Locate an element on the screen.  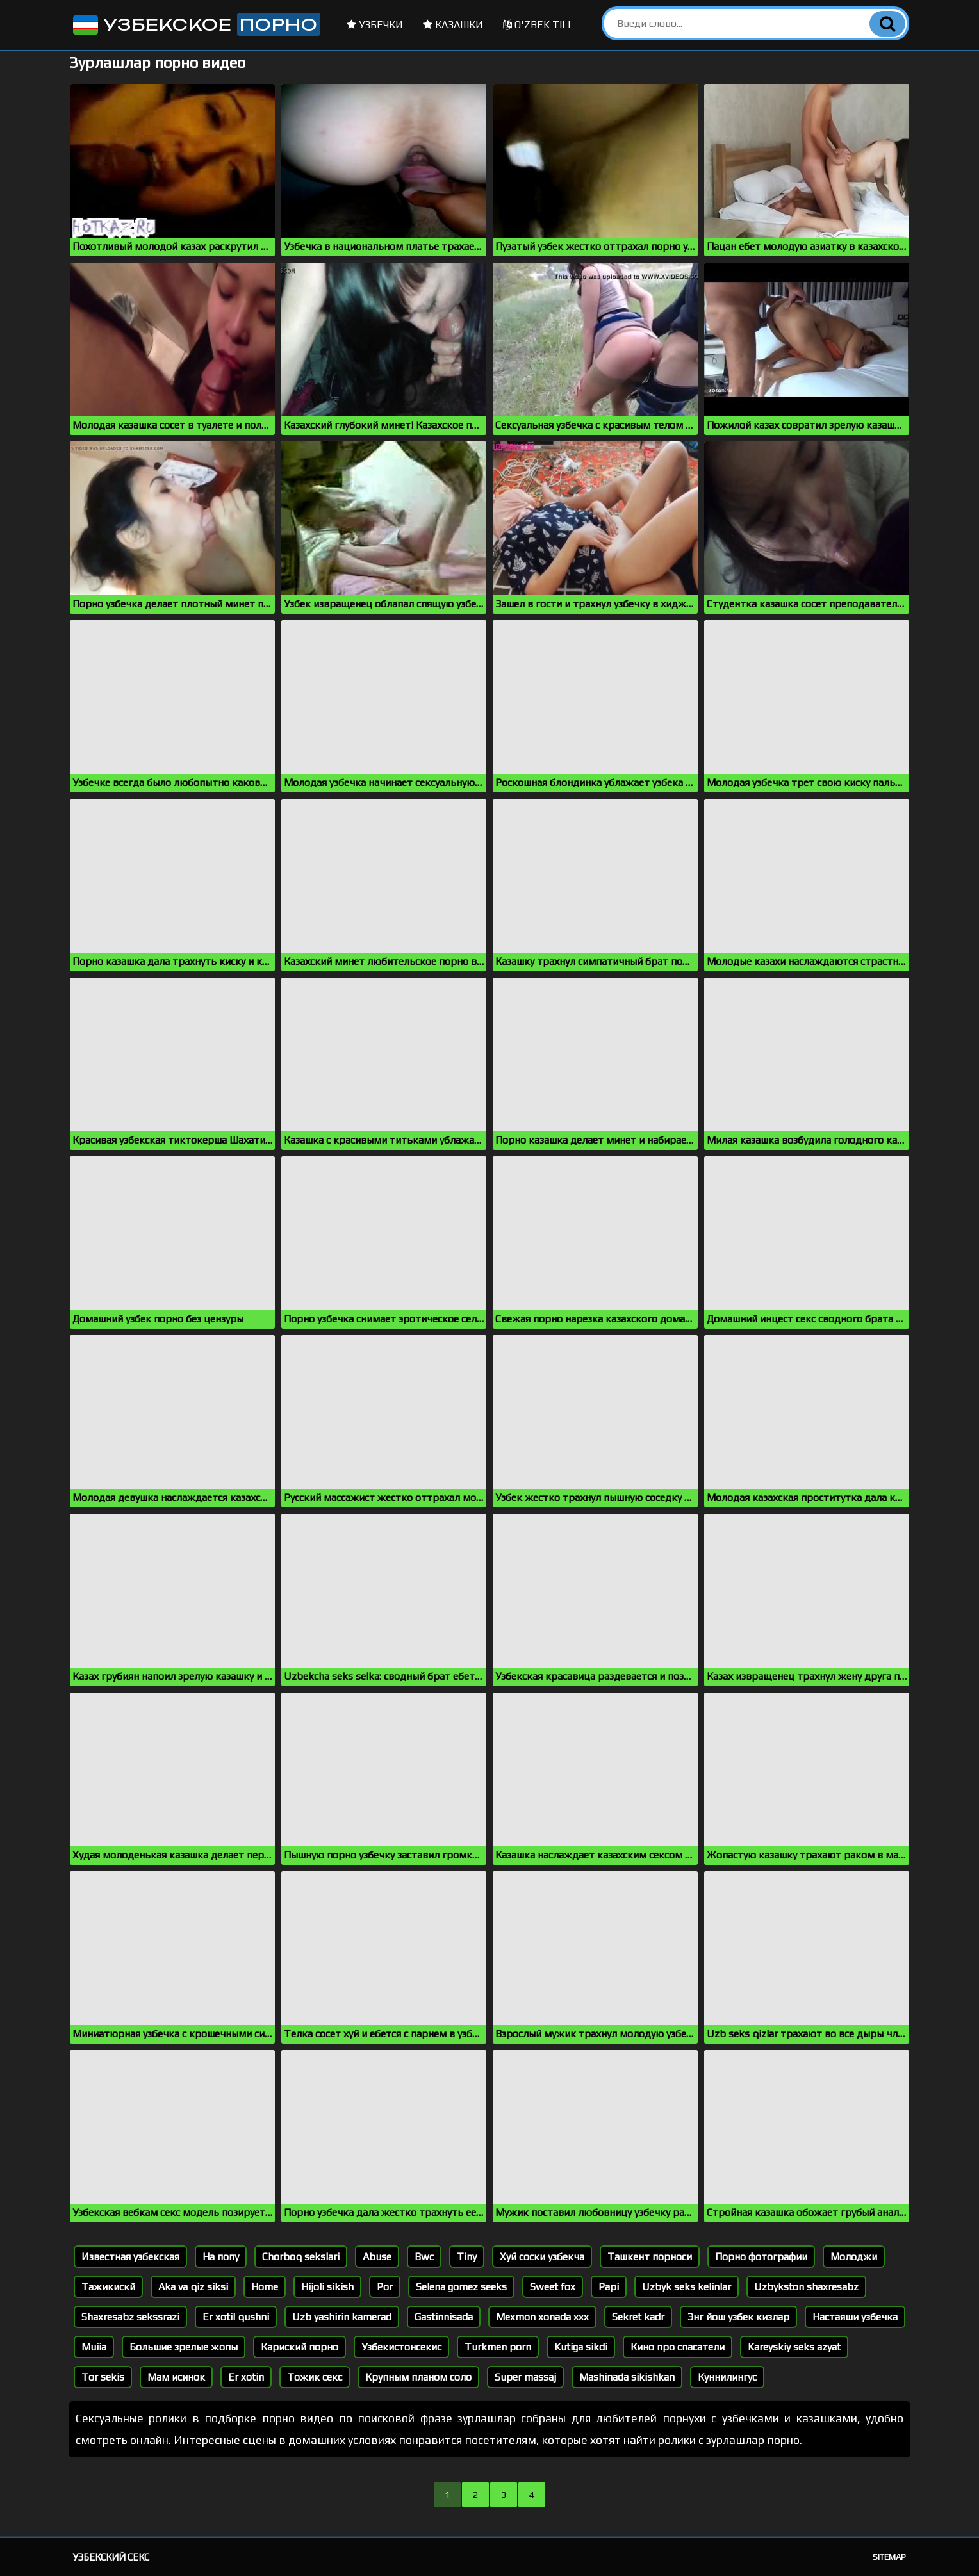
Кино про спасатели is located at coordinates (677, 2347).